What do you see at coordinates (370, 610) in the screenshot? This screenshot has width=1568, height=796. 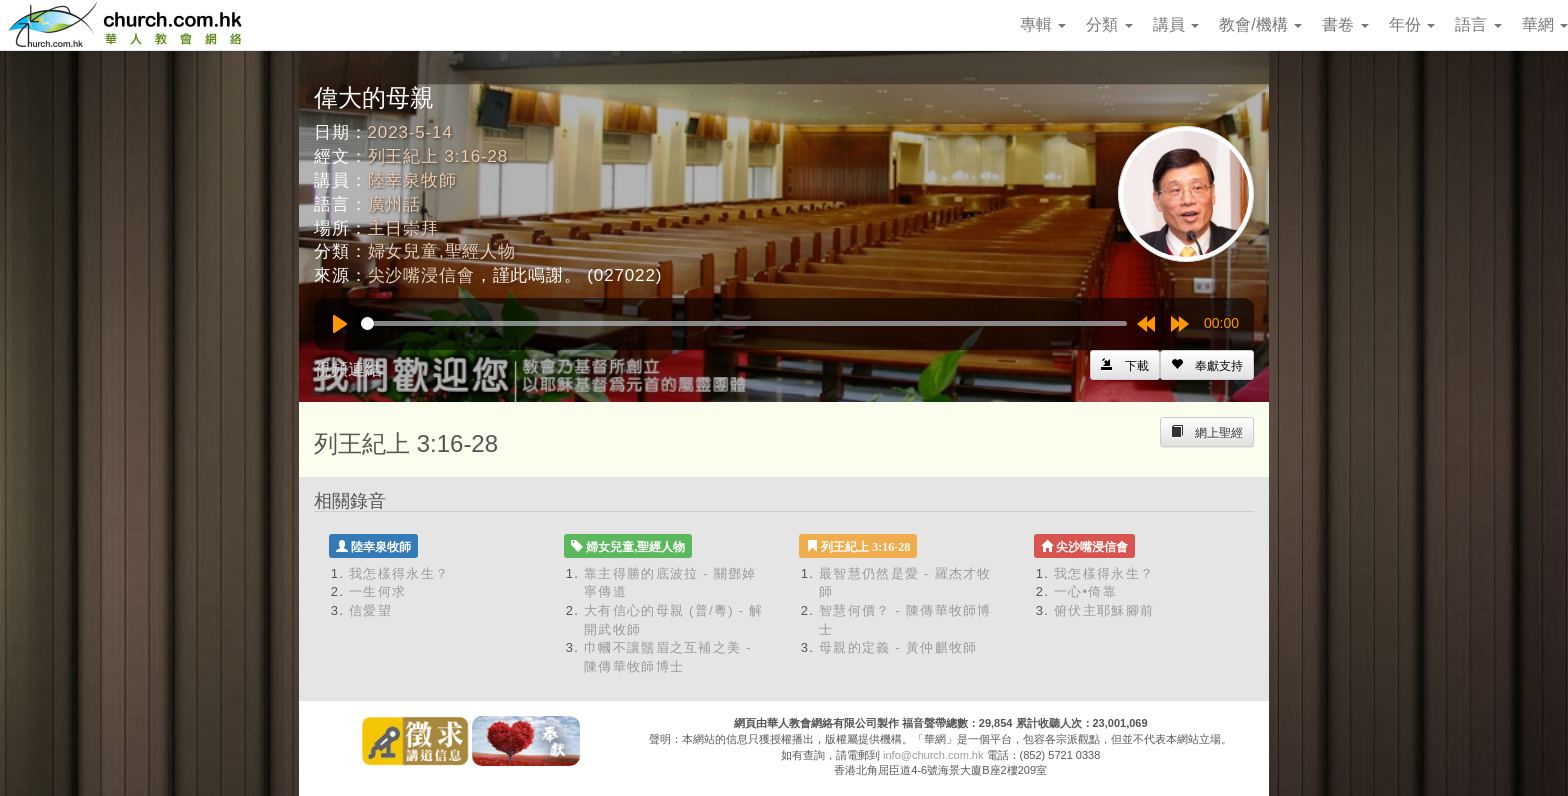 I see `信愛望` at bounding box center [370, 610].